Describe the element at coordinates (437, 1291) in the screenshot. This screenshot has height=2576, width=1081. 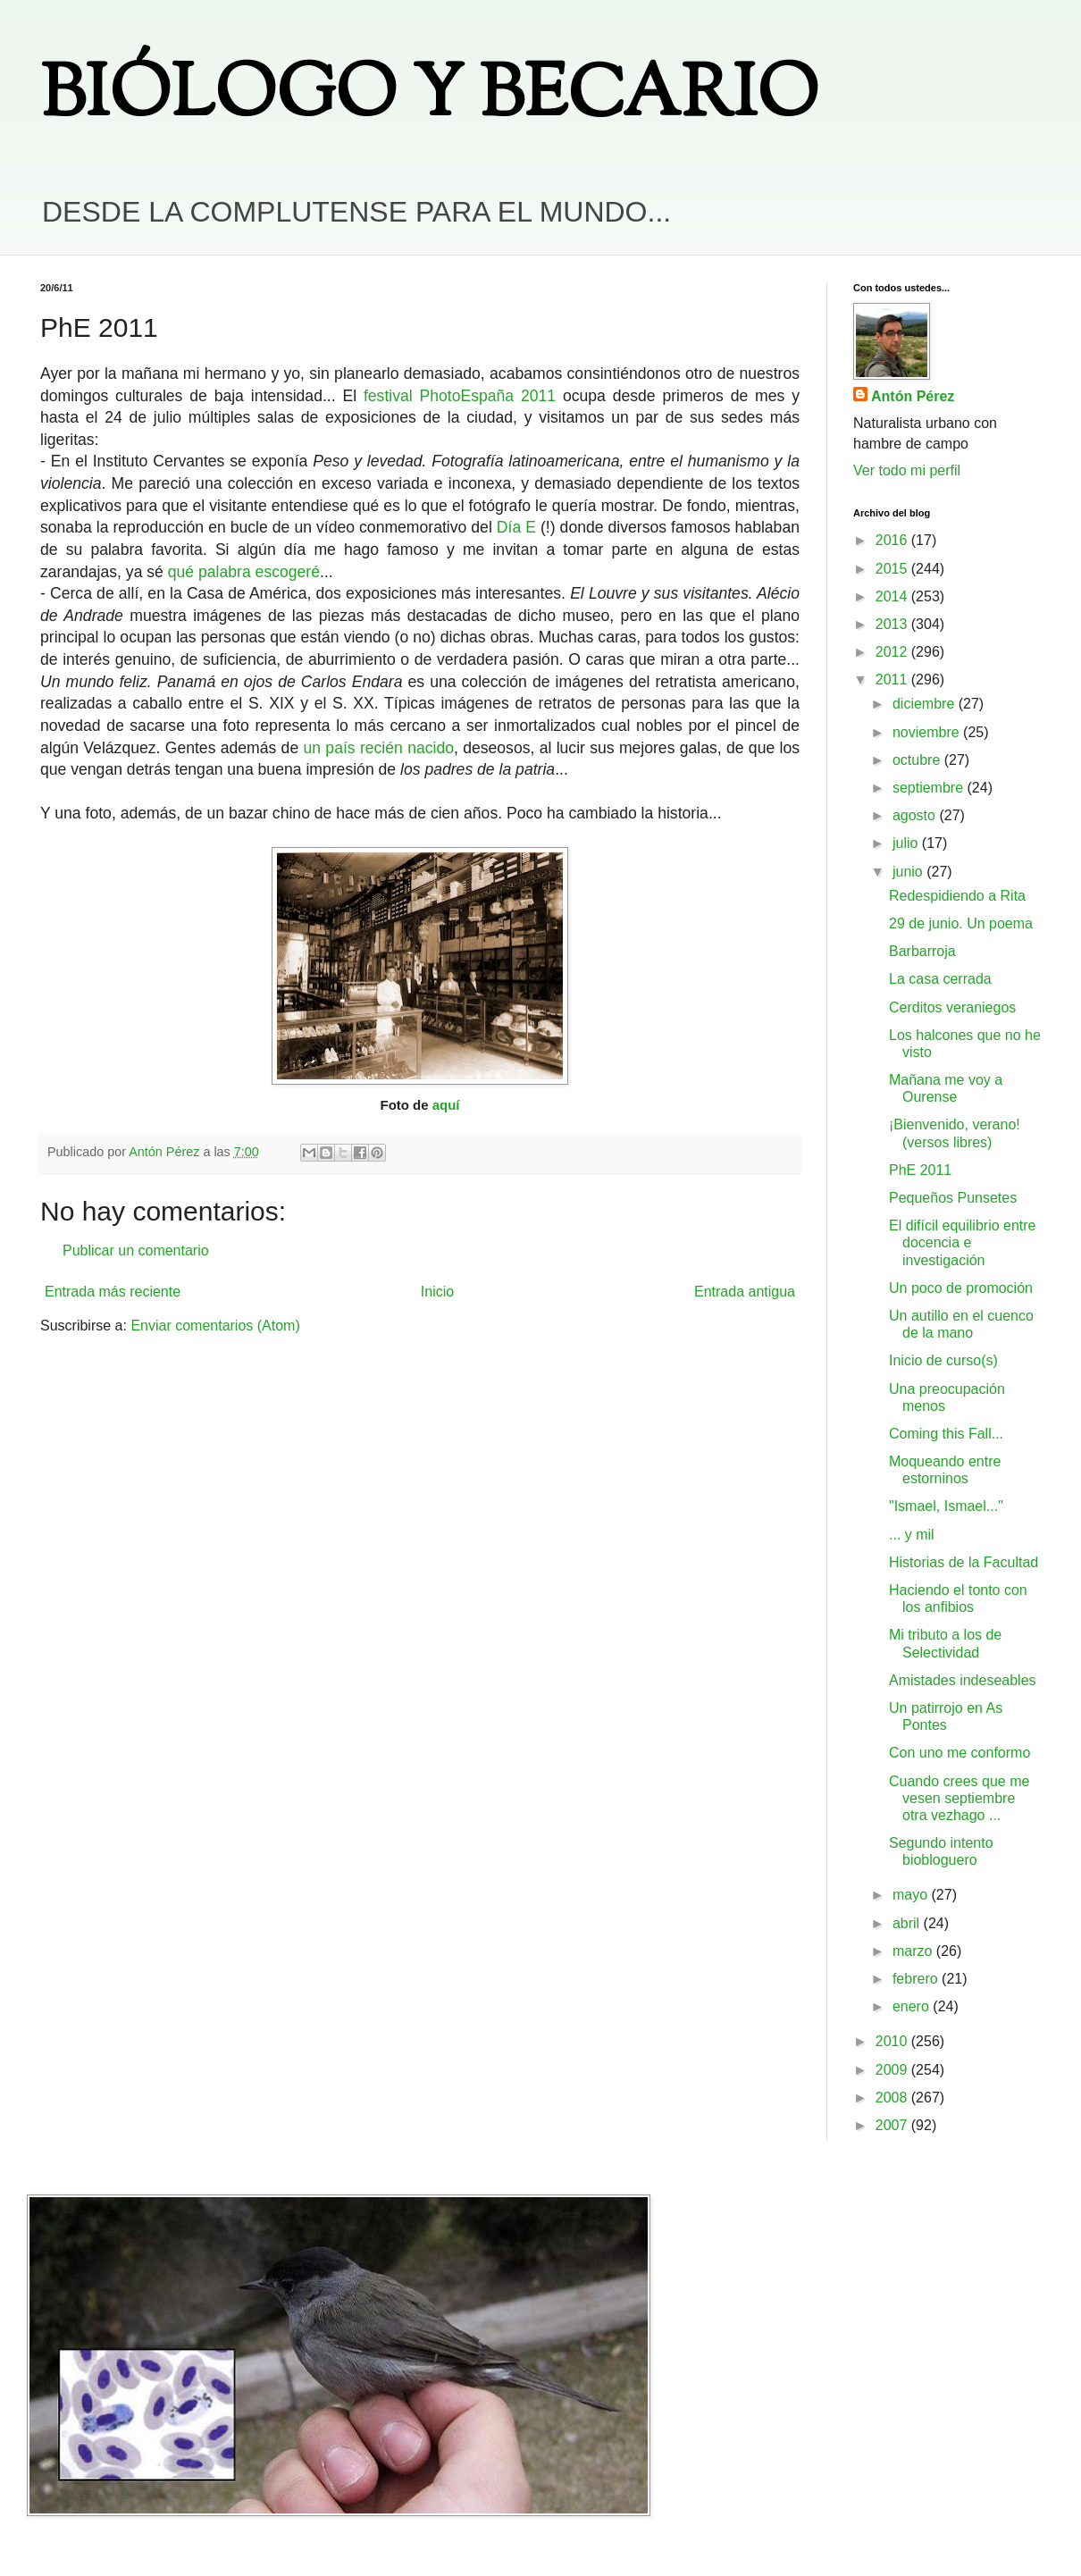
I see `Inicio` at that location.